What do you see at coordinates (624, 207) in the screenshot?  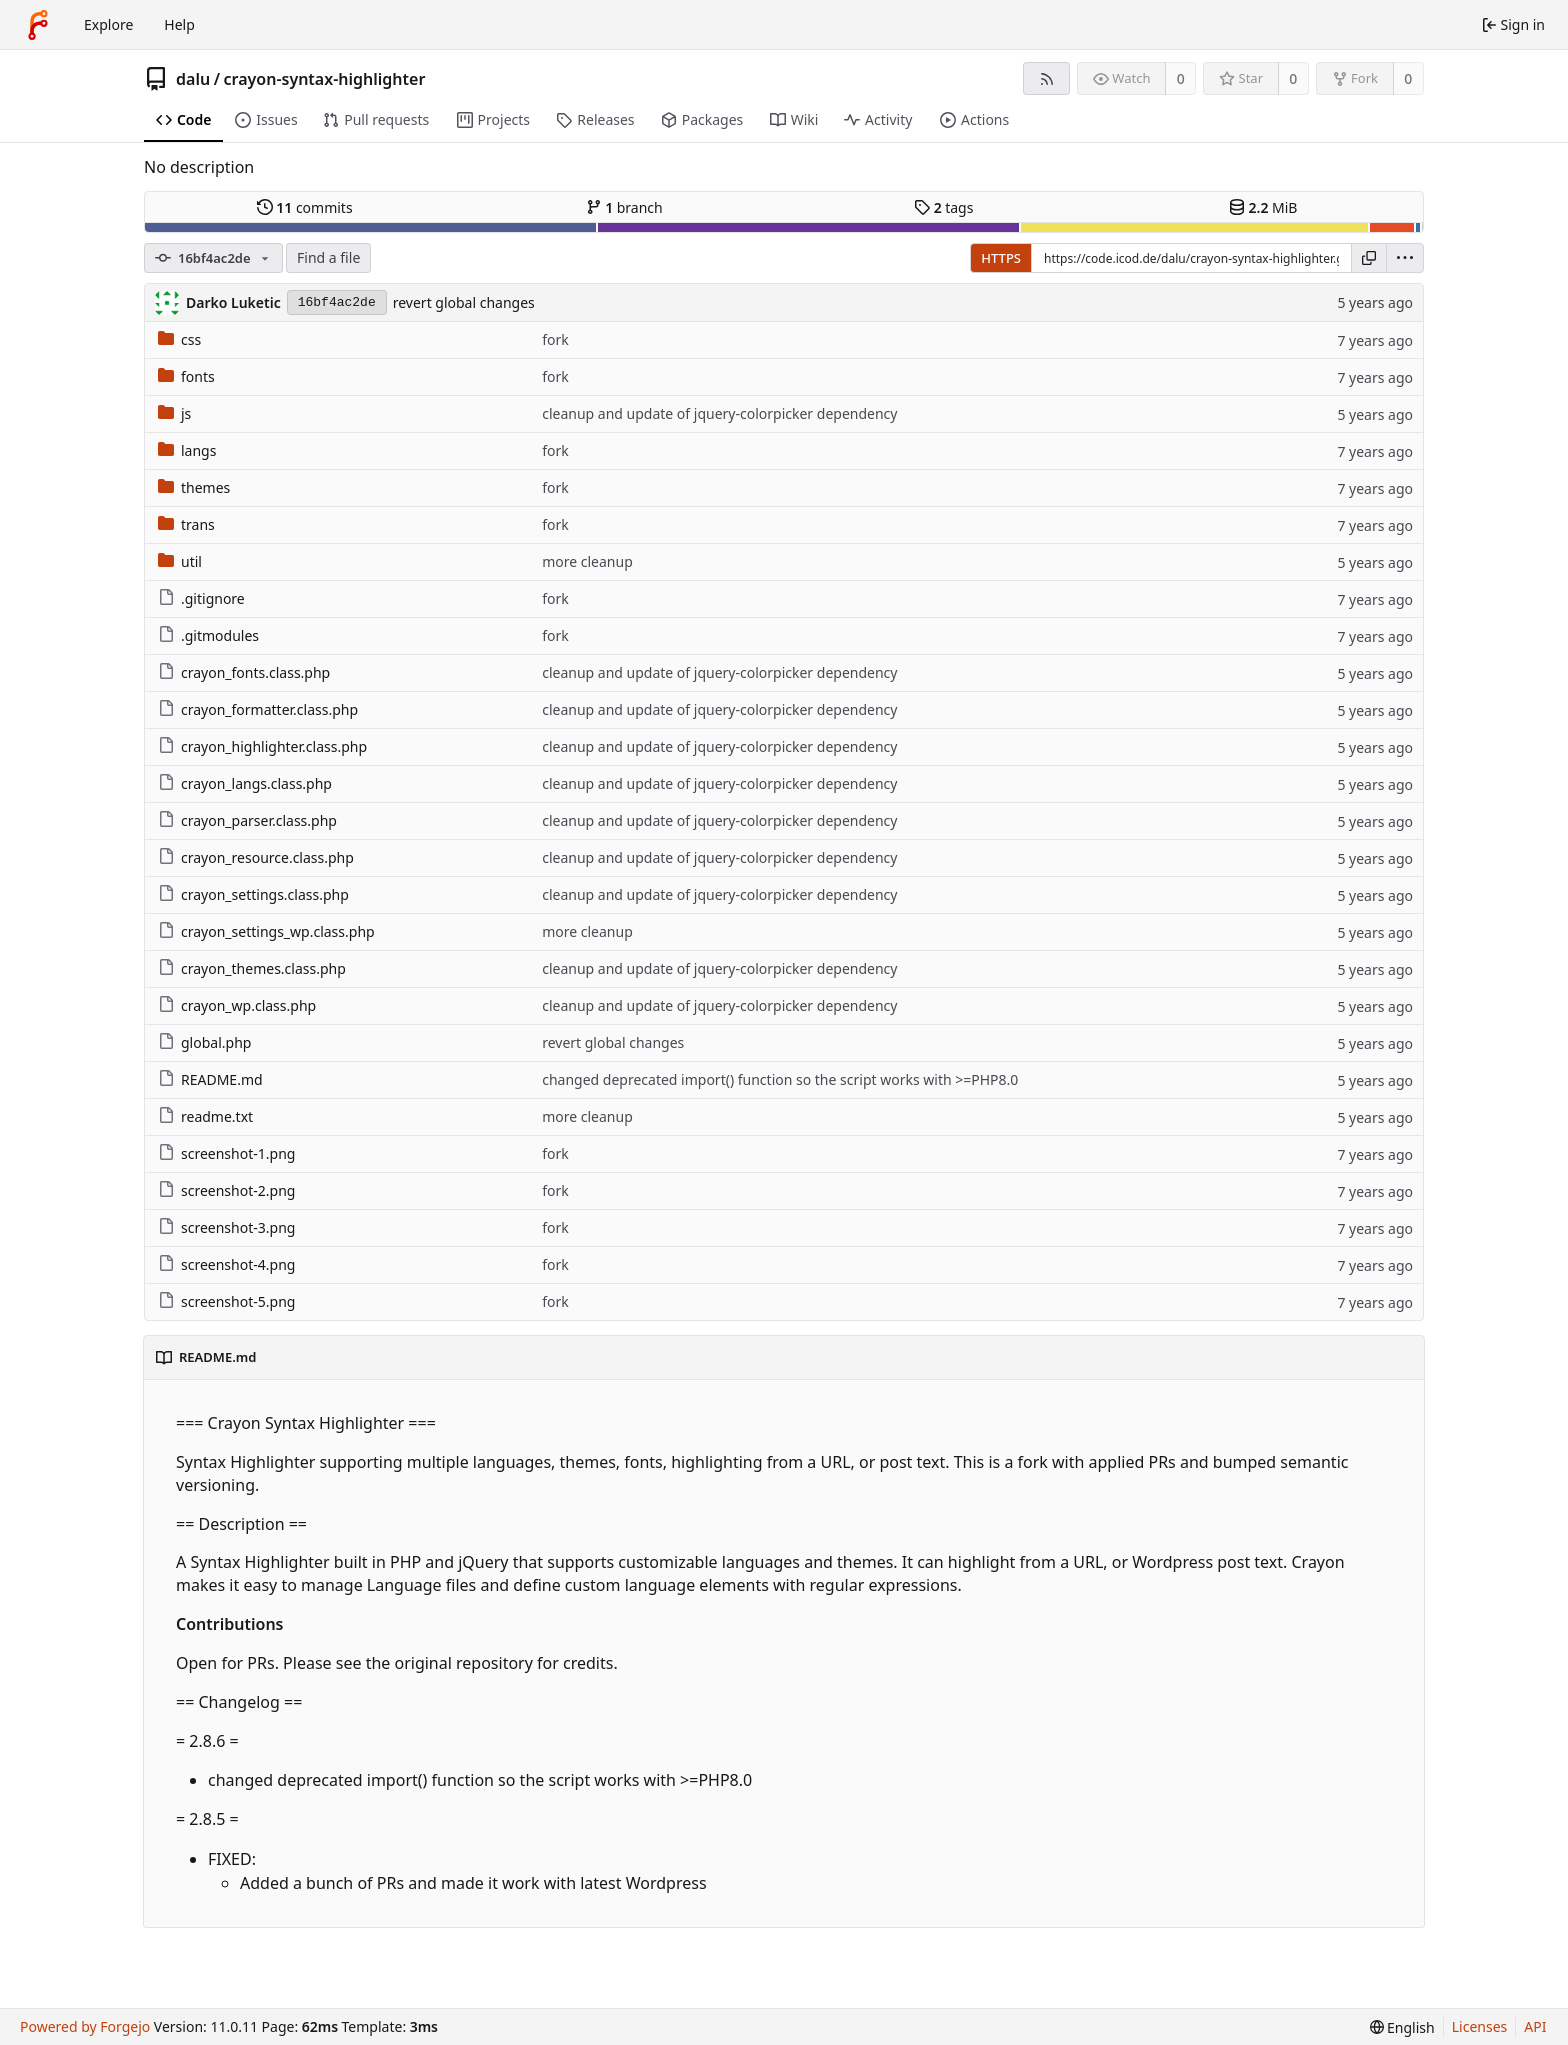 I see `branch` at bounding box center [624, 207].